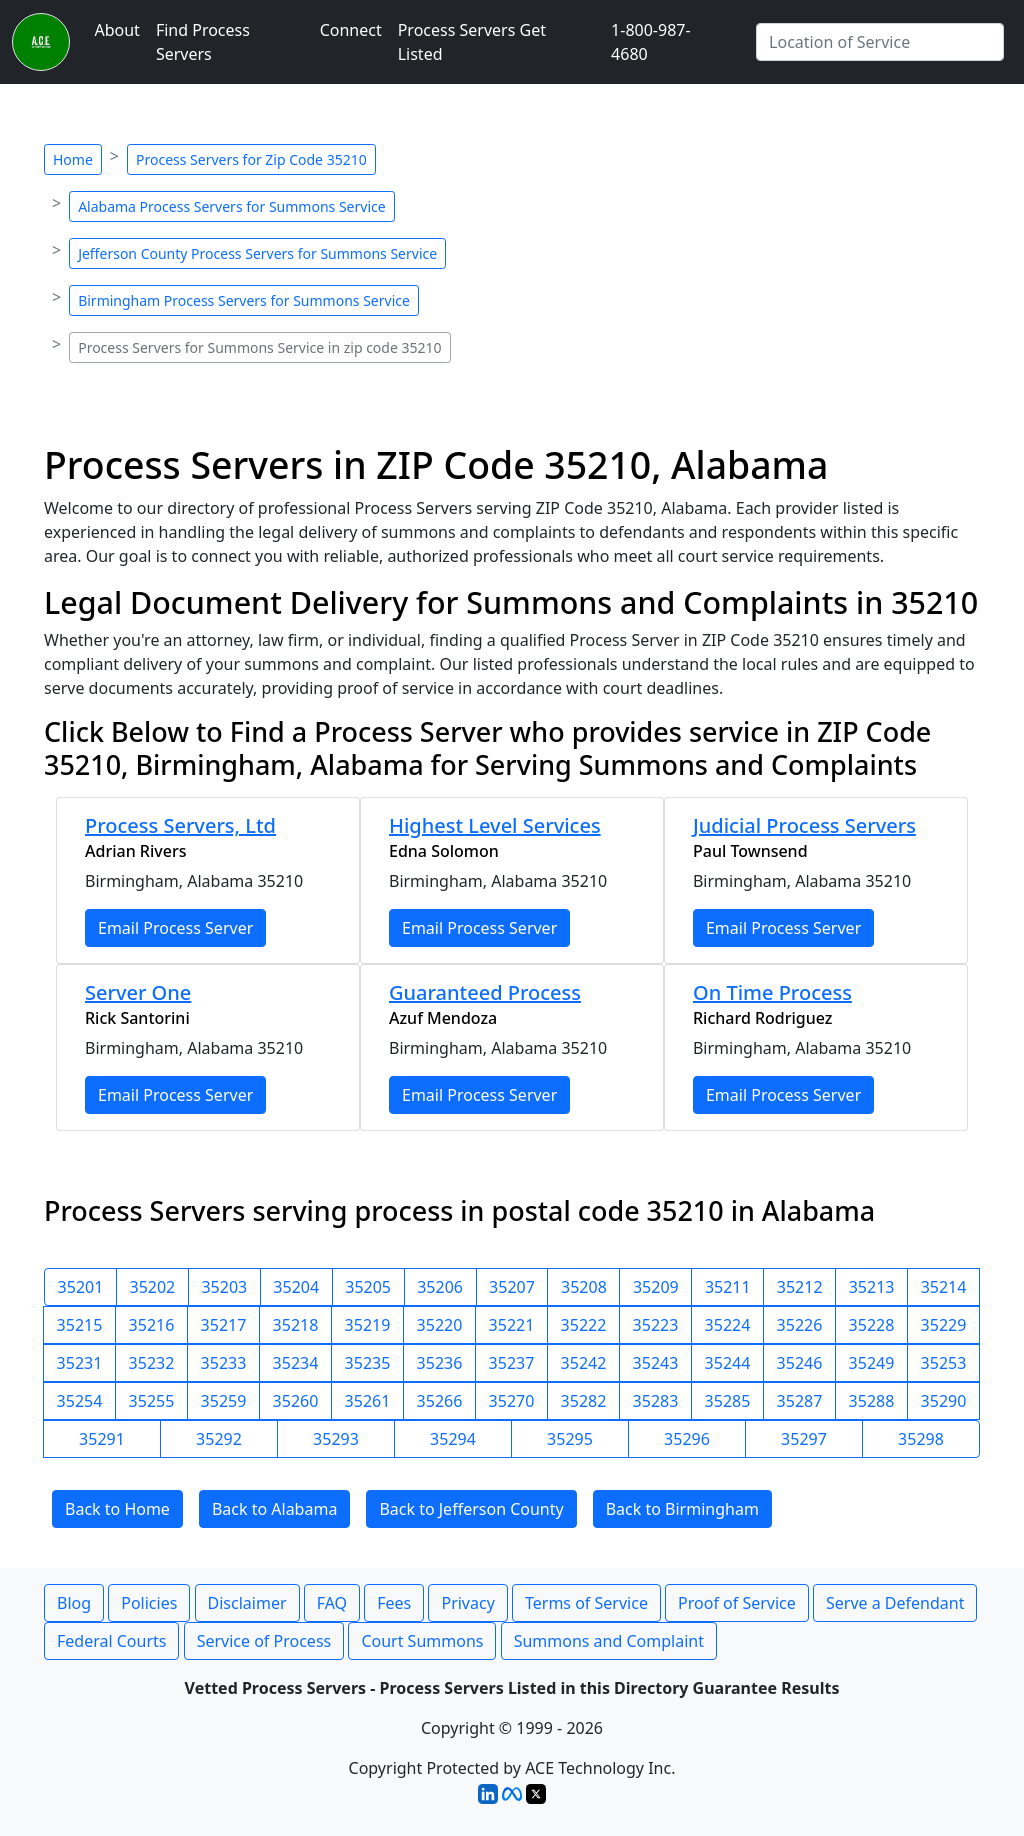  Describe the element at coordinates (203, 42) in the screenshot. I see `Find Process Servers` at that location.